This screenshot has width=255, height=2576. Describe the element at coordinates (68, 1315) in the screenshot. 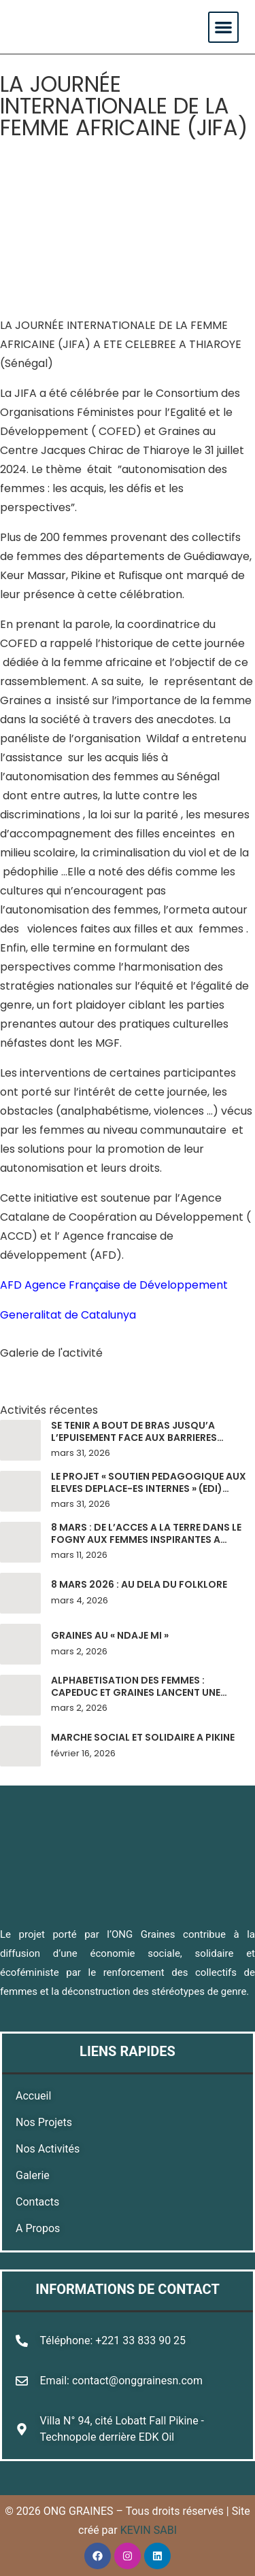

I see `Generalitat de Catalunya` at that location.